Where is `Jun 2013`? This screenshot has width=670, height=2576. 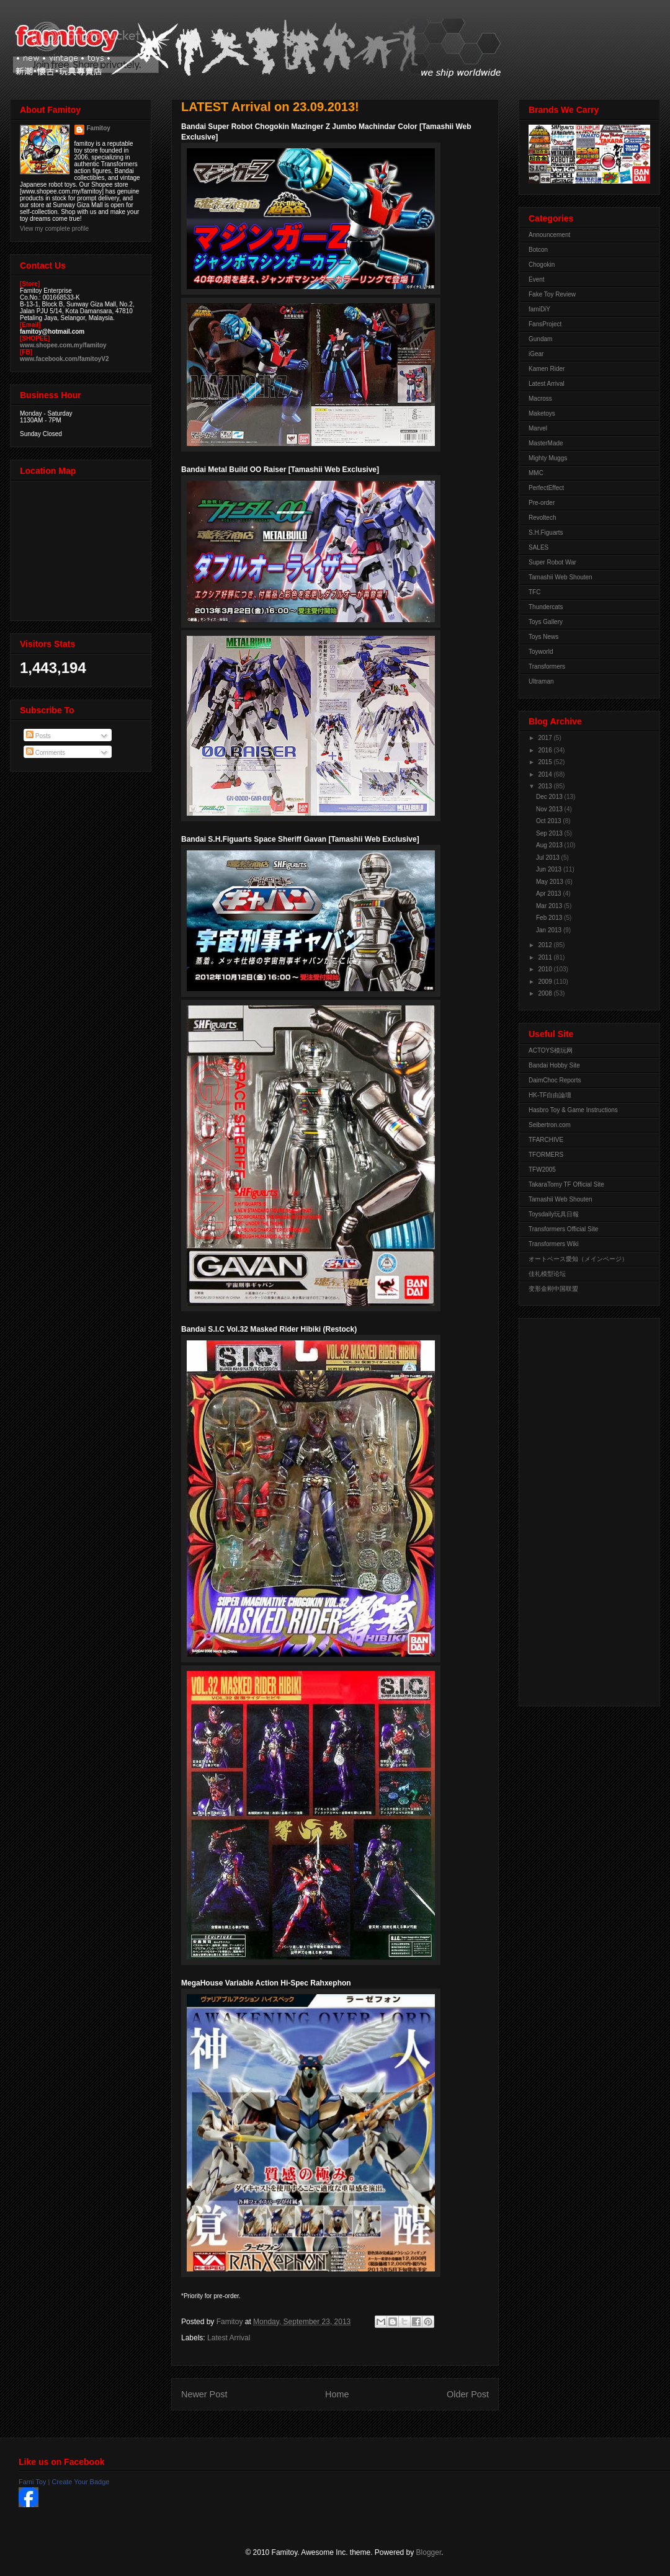
Jun 2013 is located at coordinates (549, 869).